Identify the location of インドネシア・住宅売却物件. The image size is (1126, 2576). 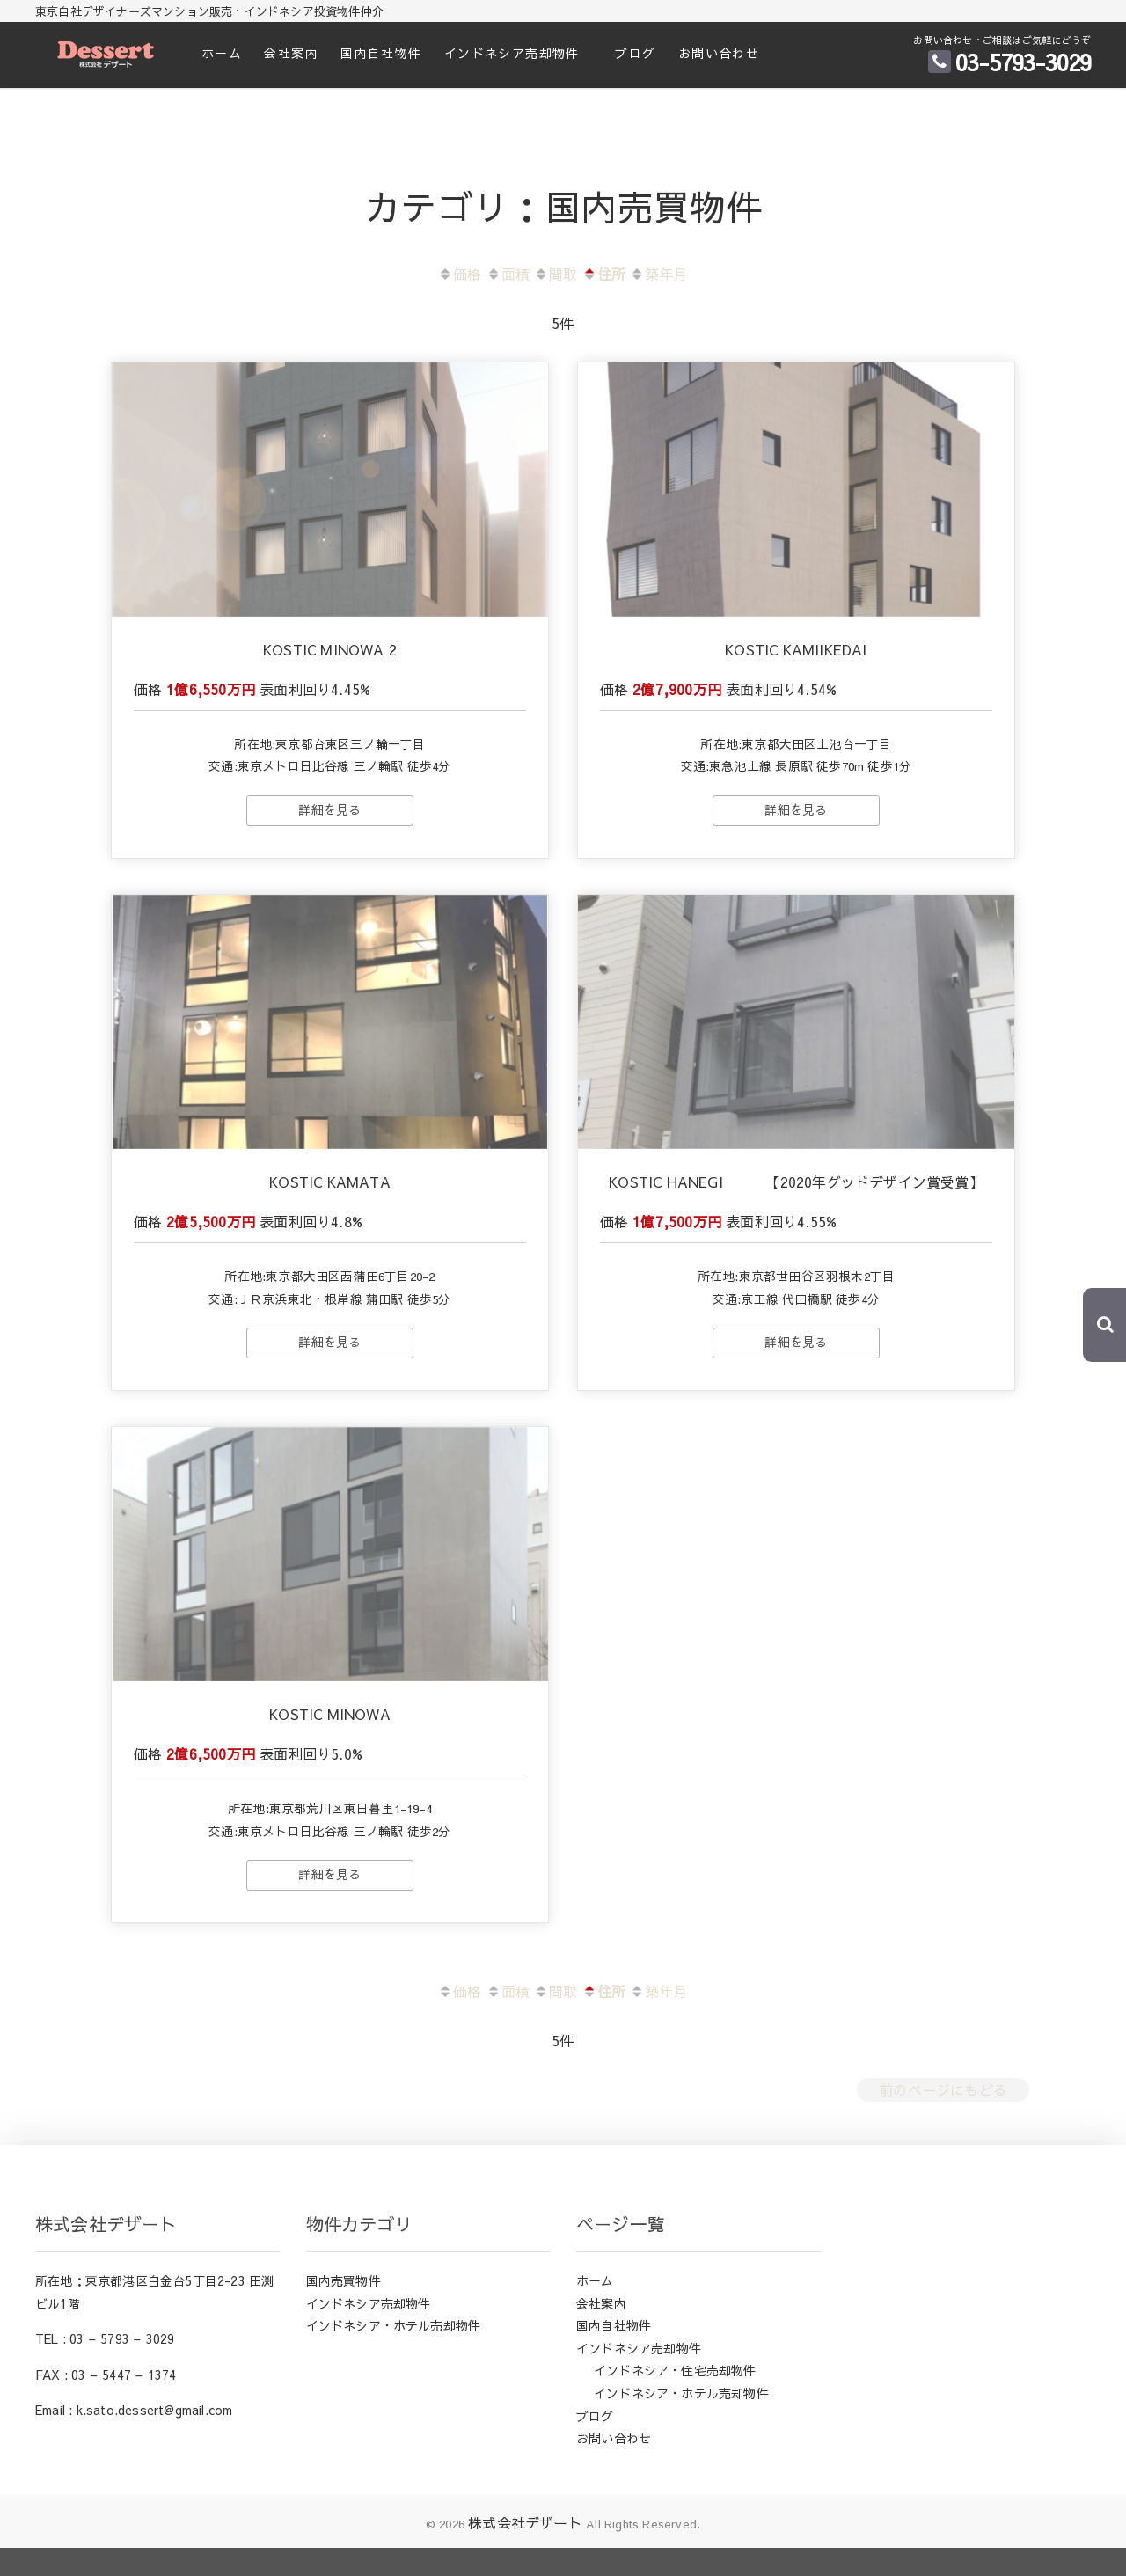
(675, 2399).